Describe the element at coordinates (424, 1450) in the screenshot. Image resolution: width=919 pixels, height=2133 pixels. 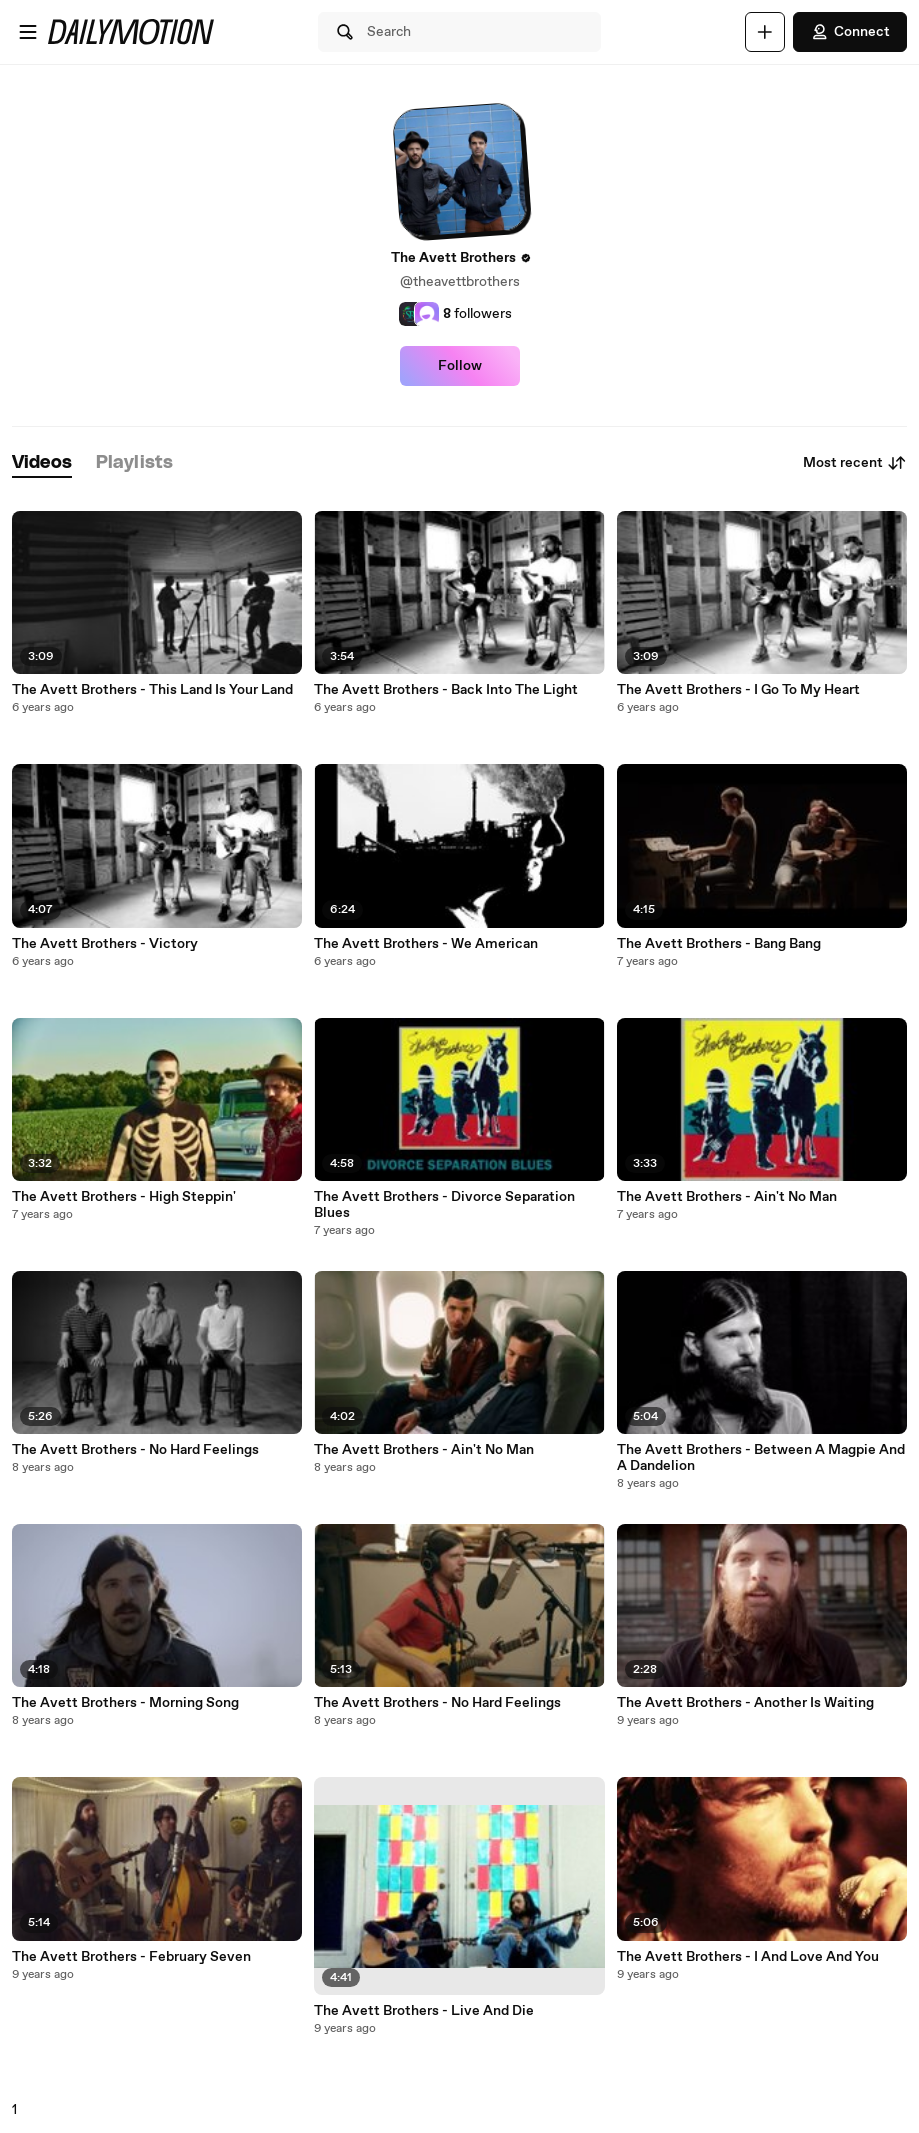
I see `The Avett Brothers - Ain't No Man` at that location.